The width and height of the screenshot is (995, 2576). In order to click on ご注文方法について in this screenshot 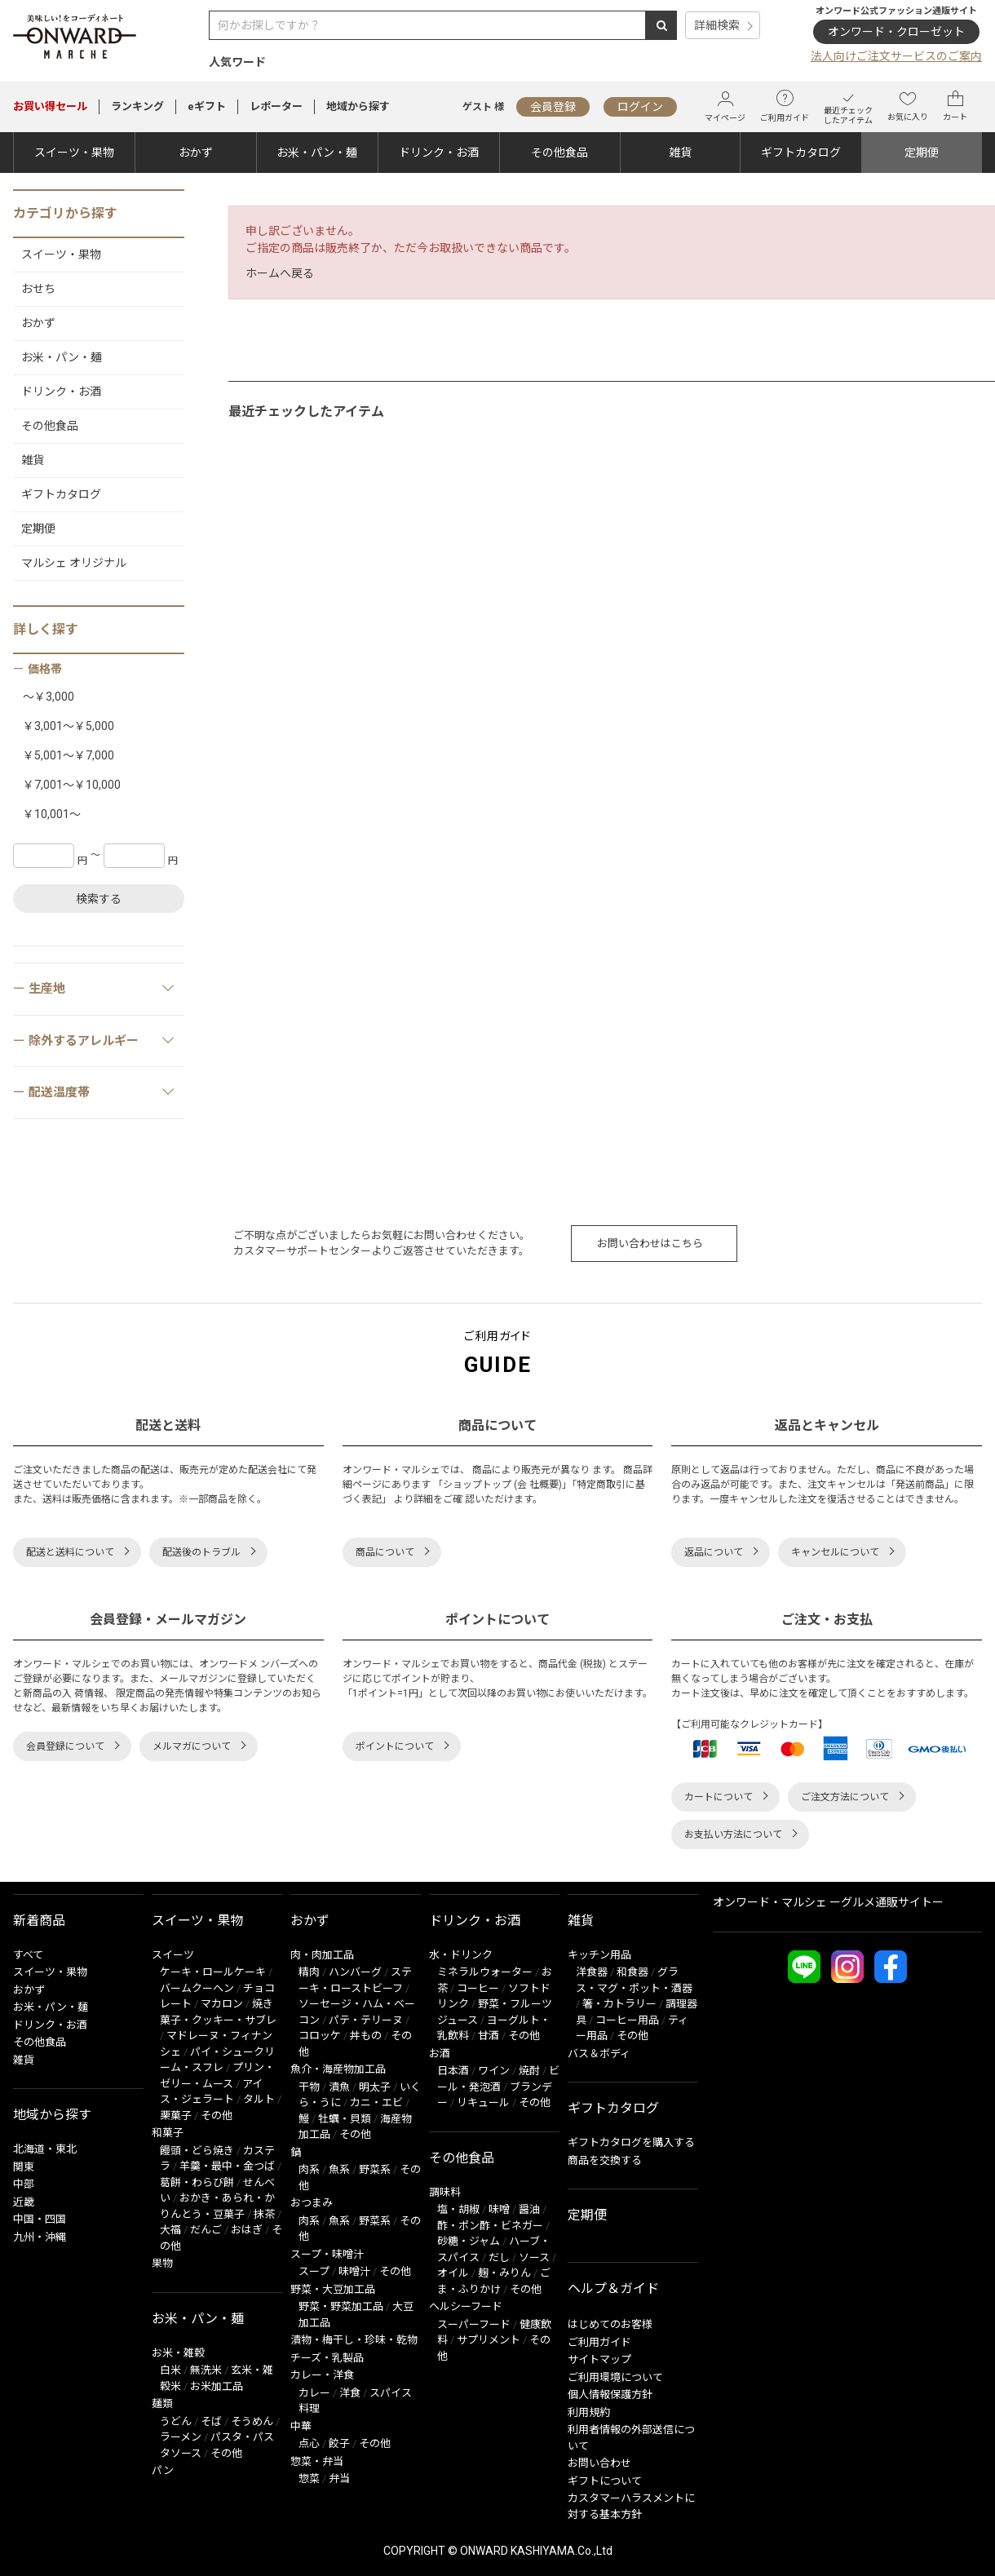, I will do `click(845, 1797)`.